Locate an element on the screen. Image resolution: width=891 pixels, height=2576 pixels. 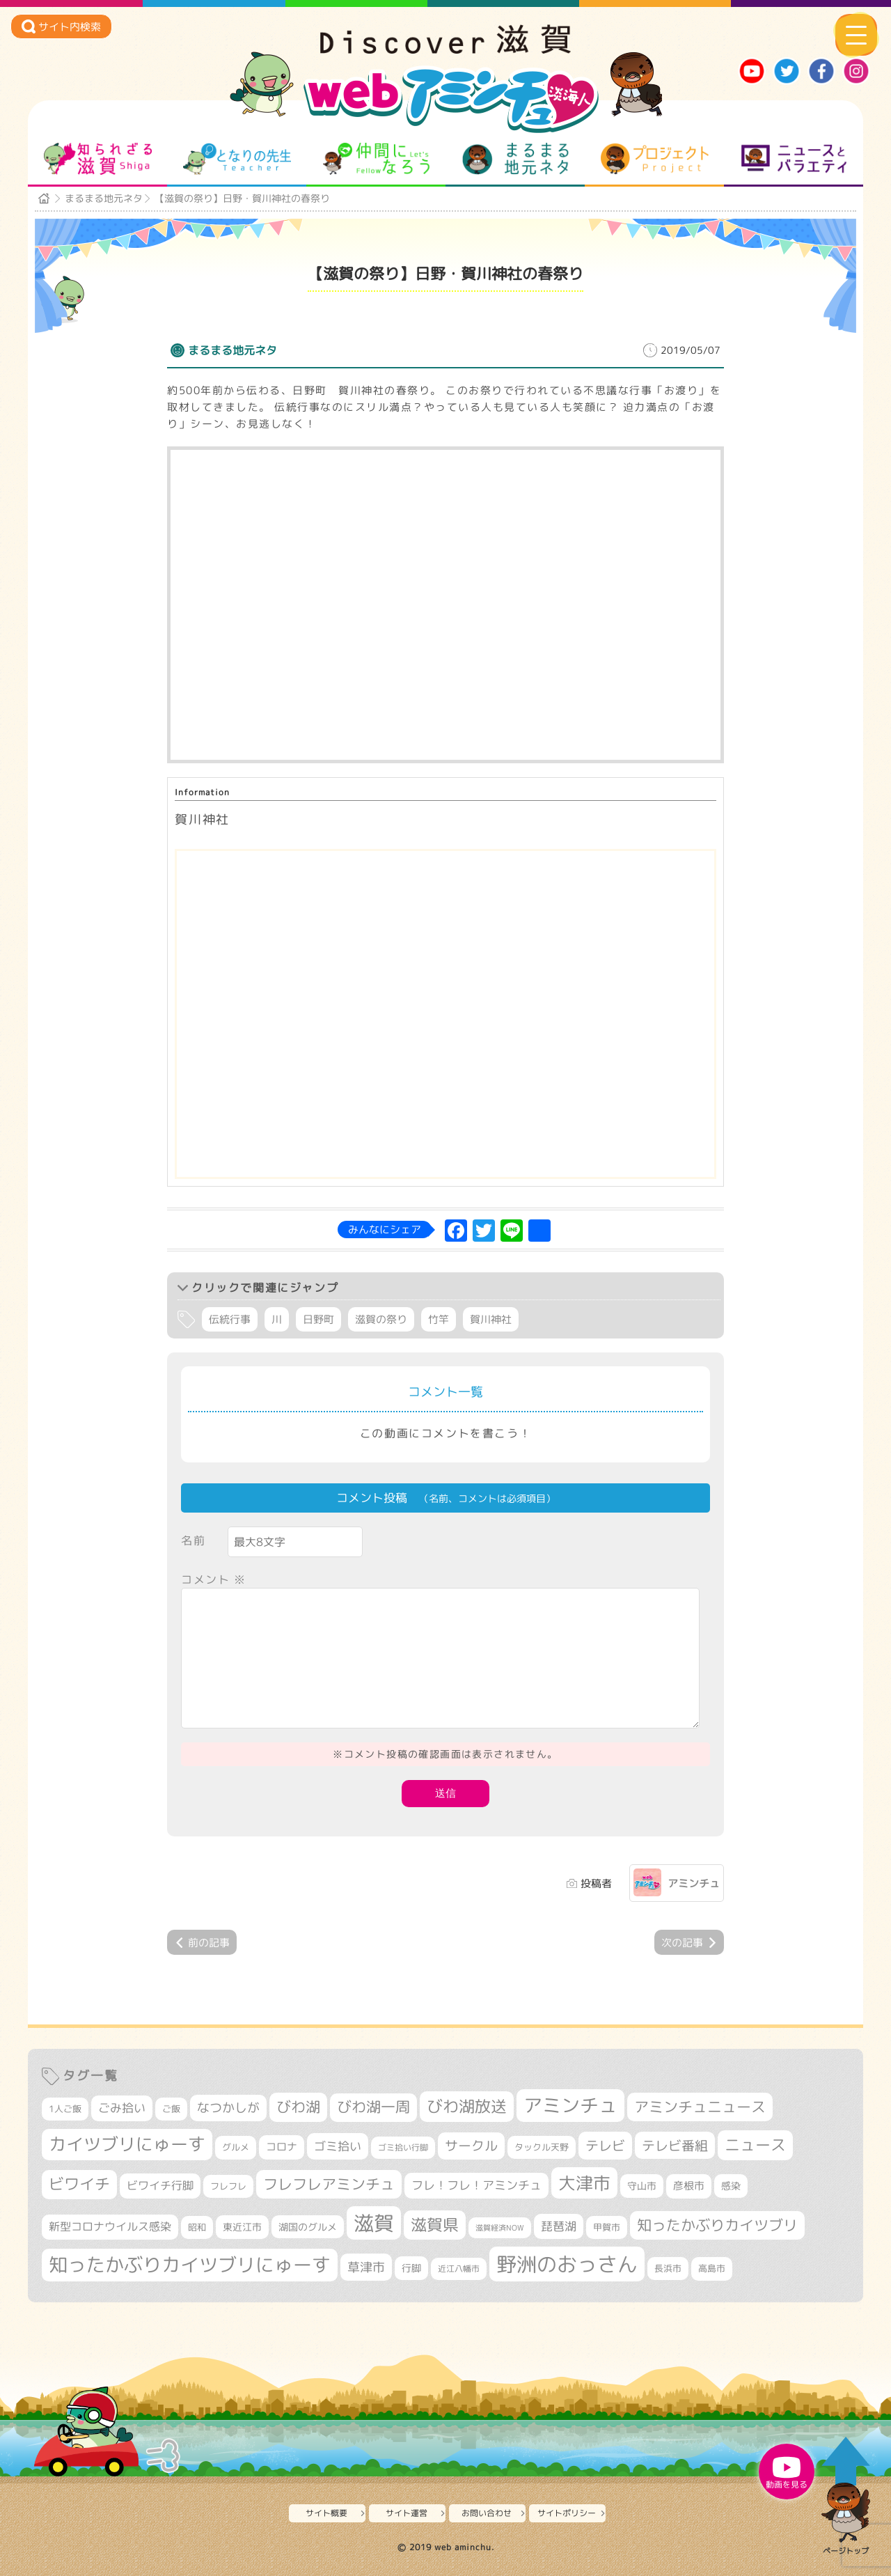
ニュース [ニュース (807個の項目)] is located at coordinates (755, 2144).